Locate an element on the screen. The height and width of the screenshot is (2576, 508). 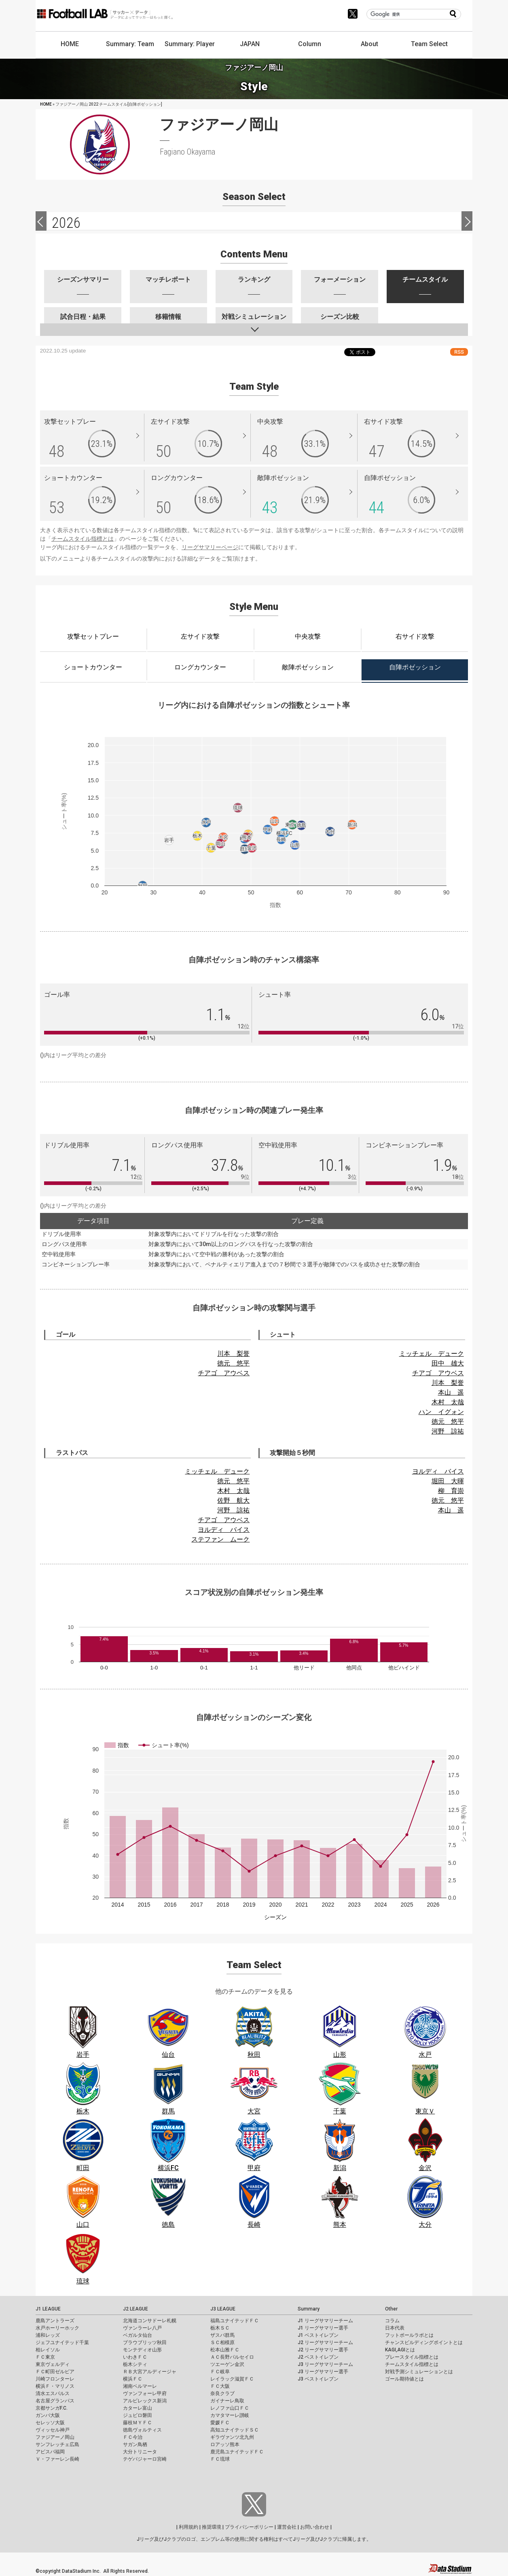
Other is located at coordinates (391, 2309).